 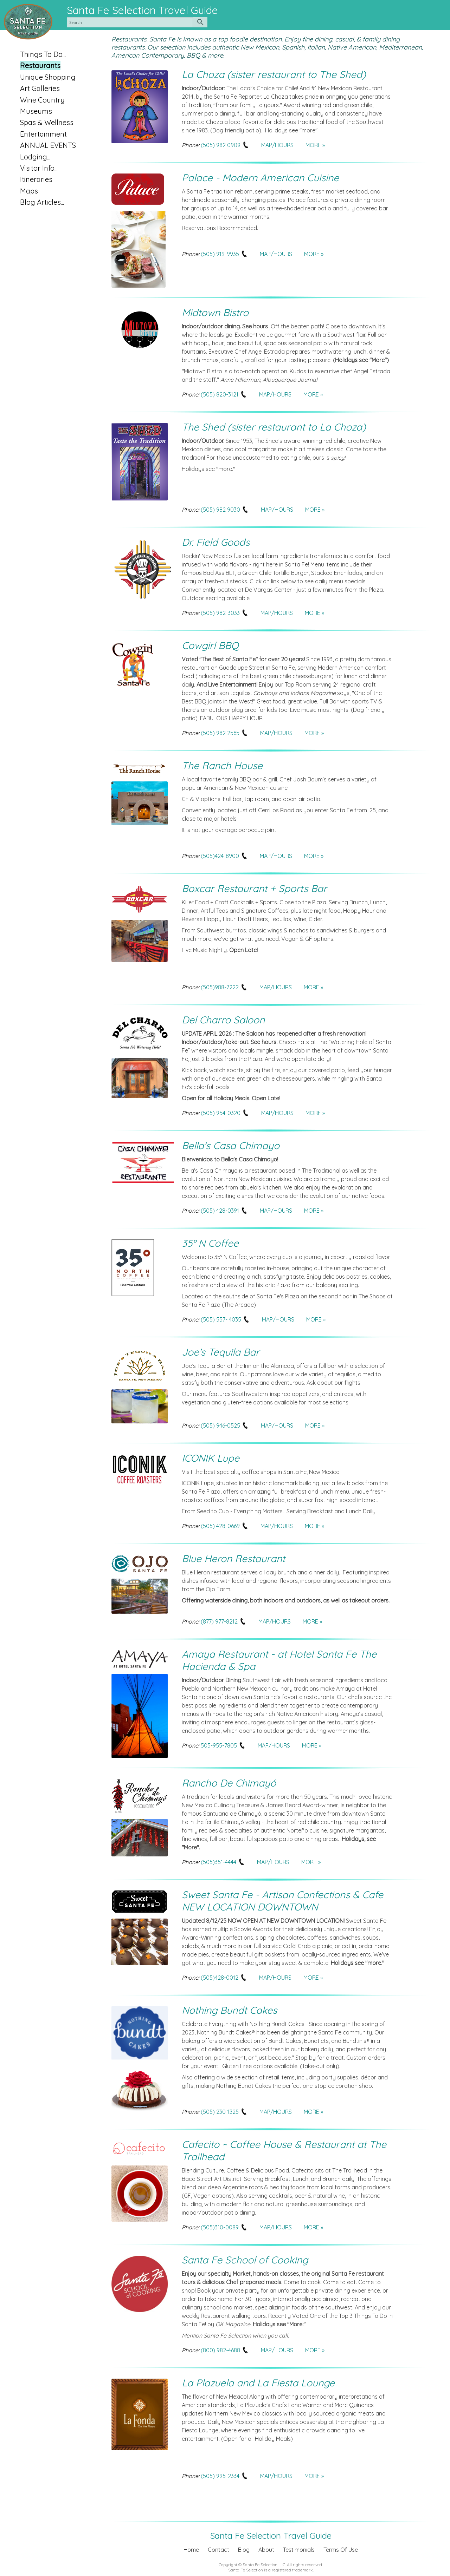 What do you see at coordinates (36, 179) in the screenshot?
I see `Itineraries` at bounding box center [36, 179].